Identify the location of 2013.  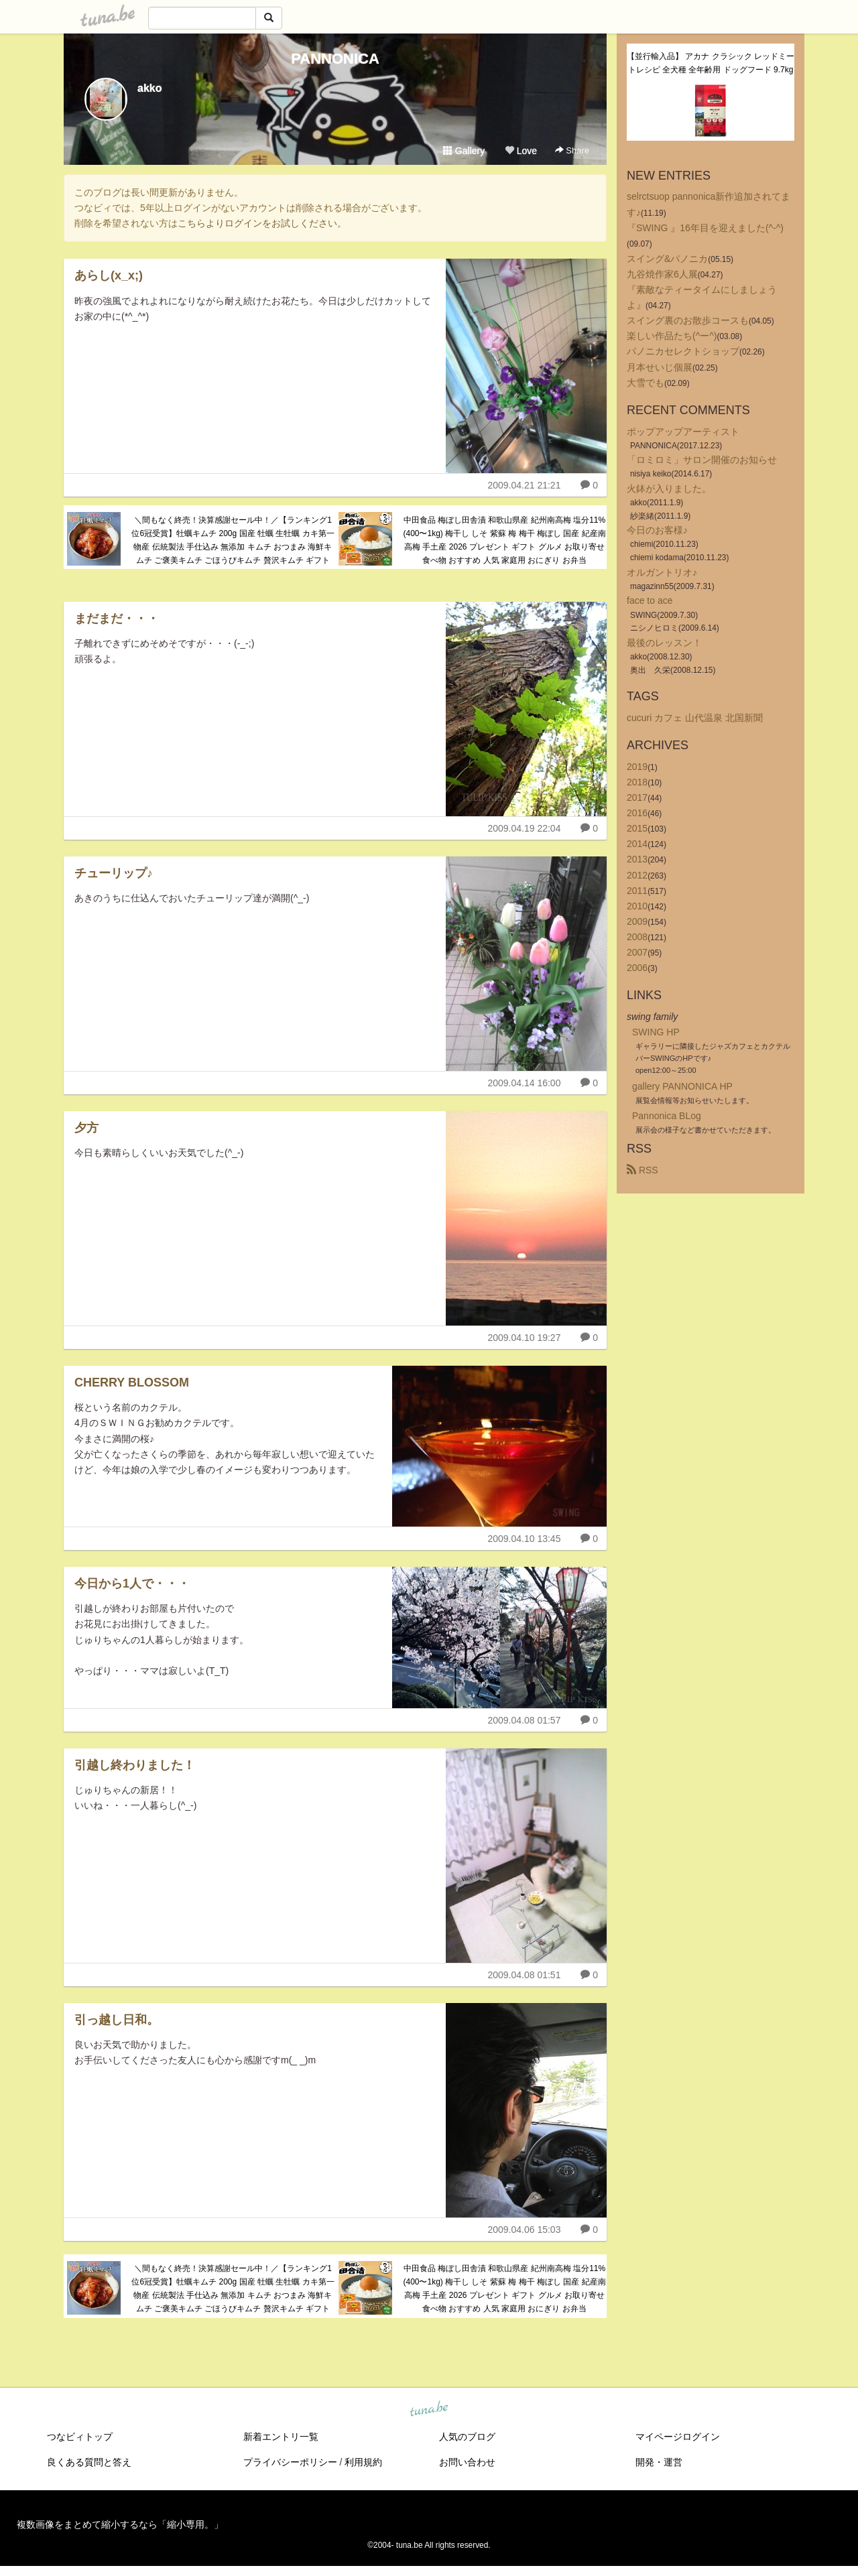
(637, 859).